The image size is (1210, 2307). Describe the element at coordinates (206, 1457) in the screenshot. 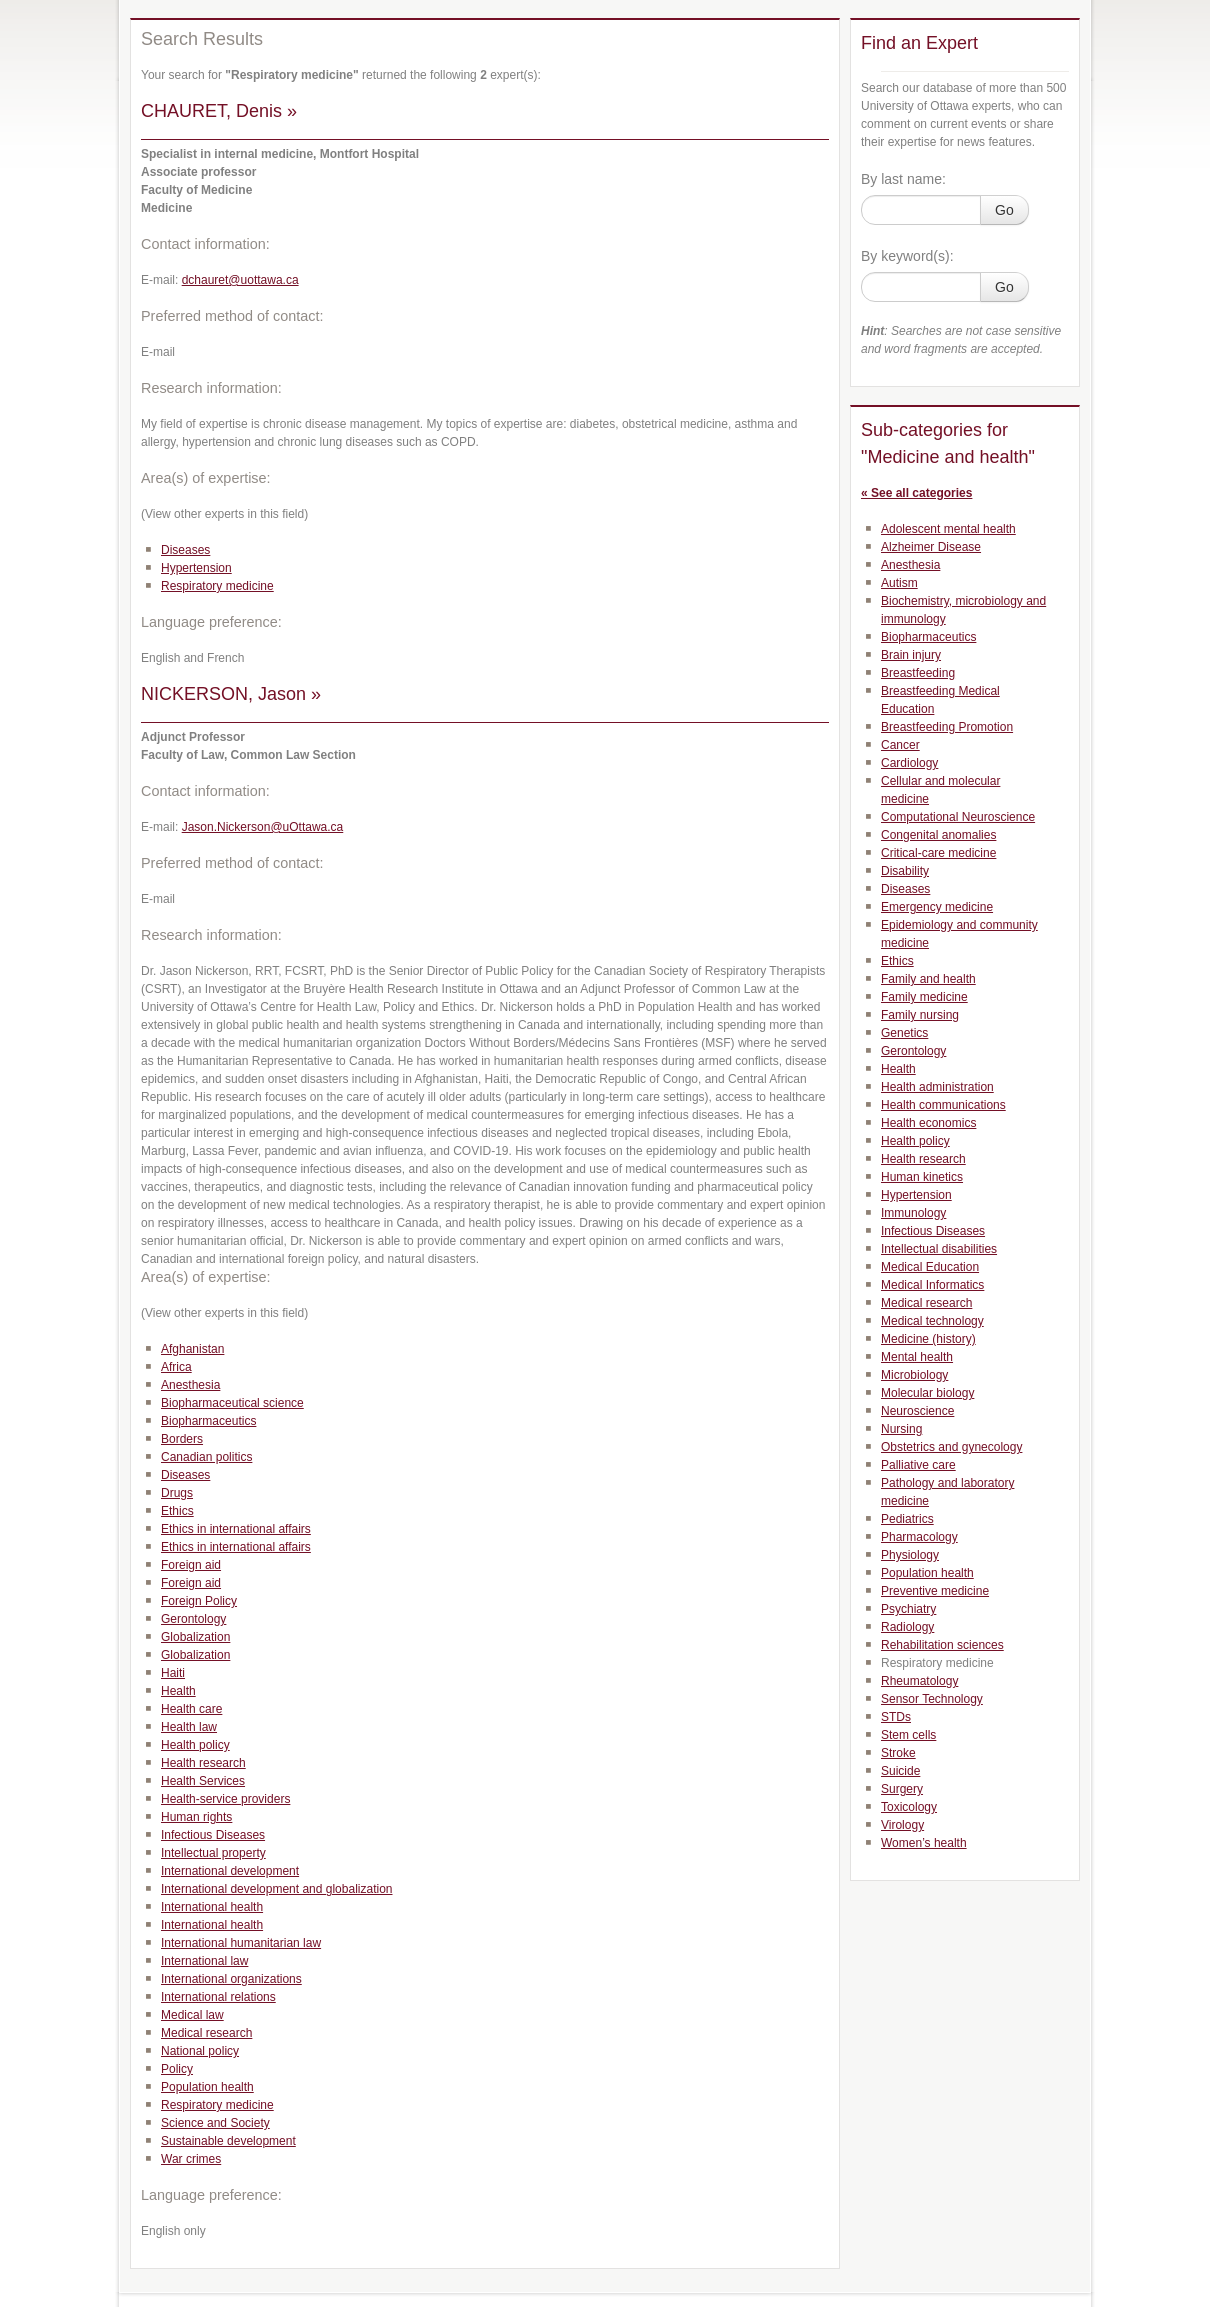

I see `Canadian politics` at that location.